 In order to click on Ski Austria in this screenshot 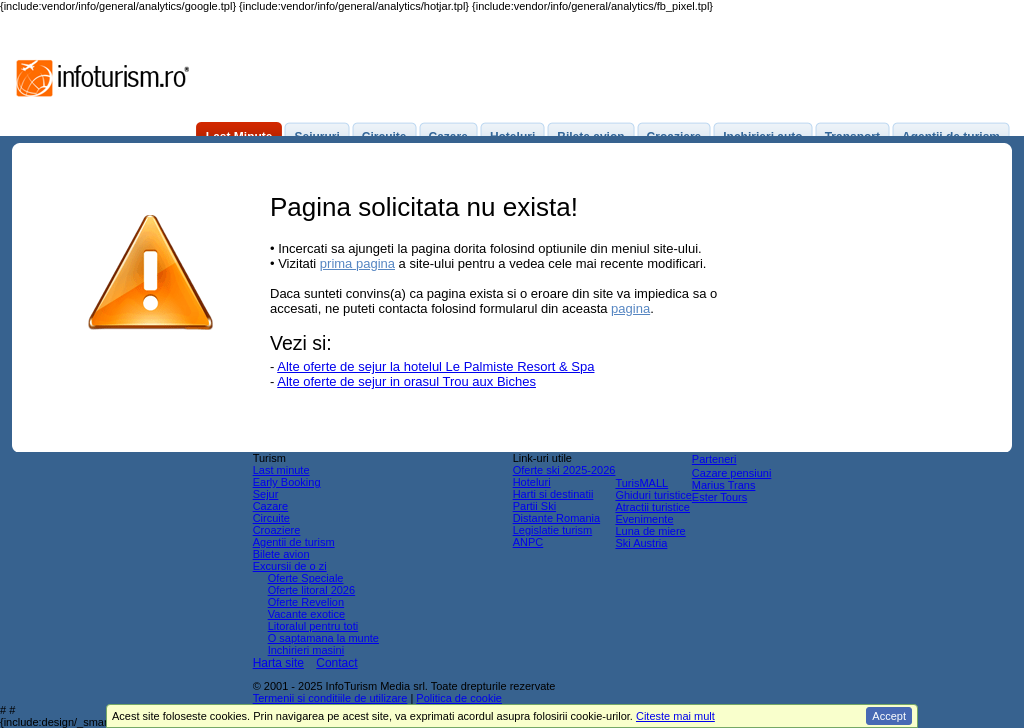, I will do `click(641, 543)`.